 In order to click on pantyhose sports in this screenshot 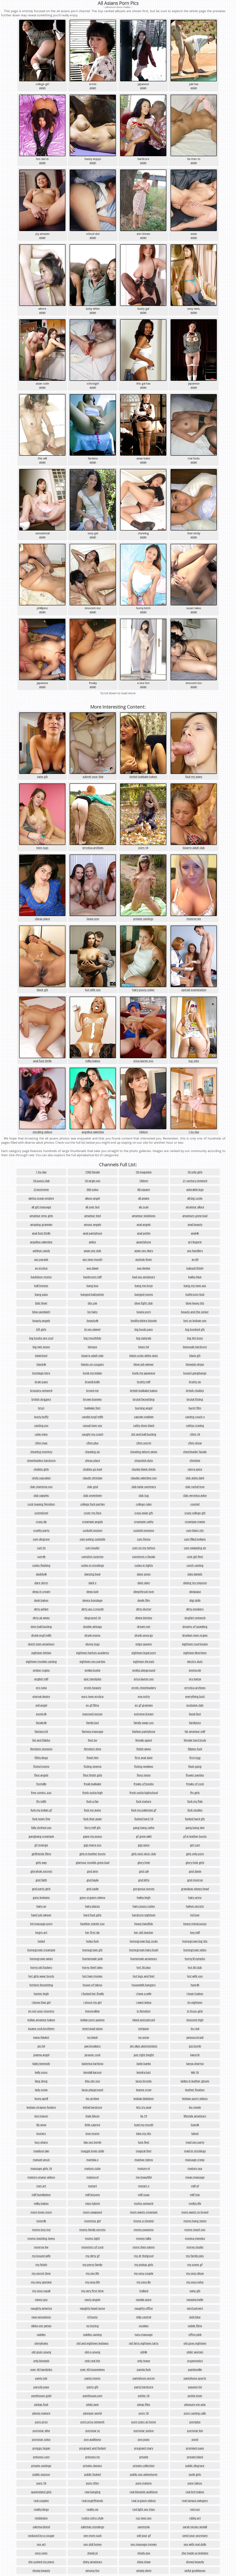, I will do `click(195, 2378)`.